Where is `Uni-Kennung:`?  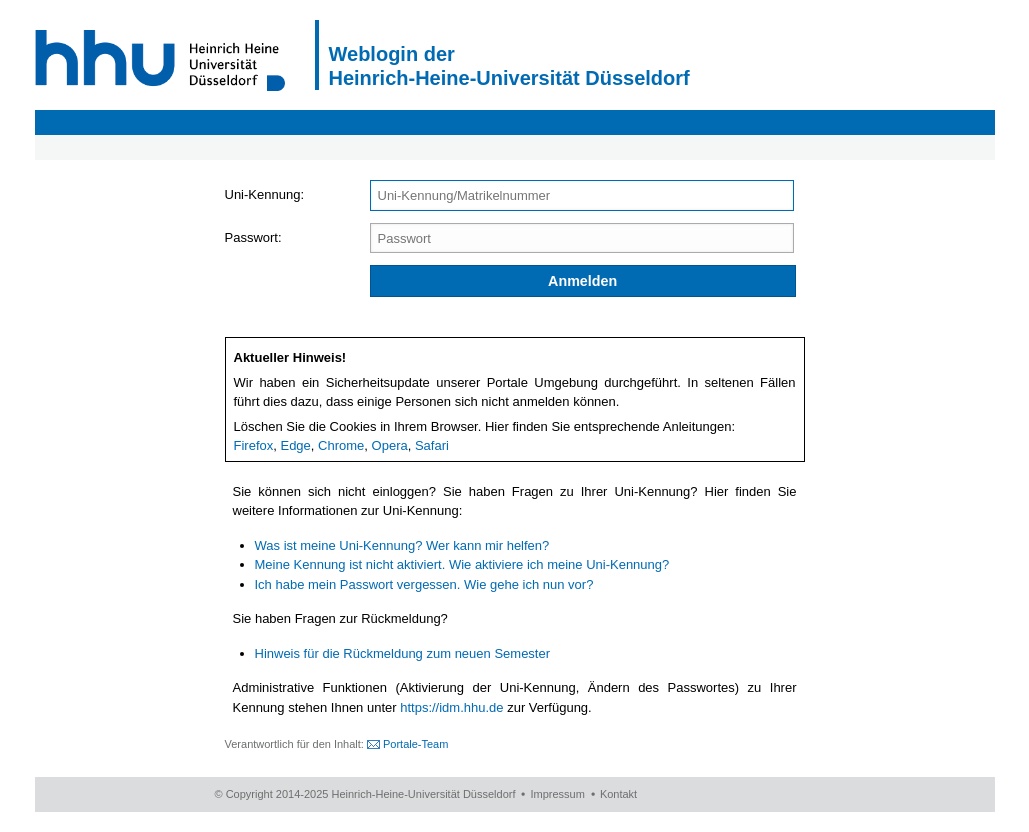
Uni-Kennung: is located at coordinates (265, 194).